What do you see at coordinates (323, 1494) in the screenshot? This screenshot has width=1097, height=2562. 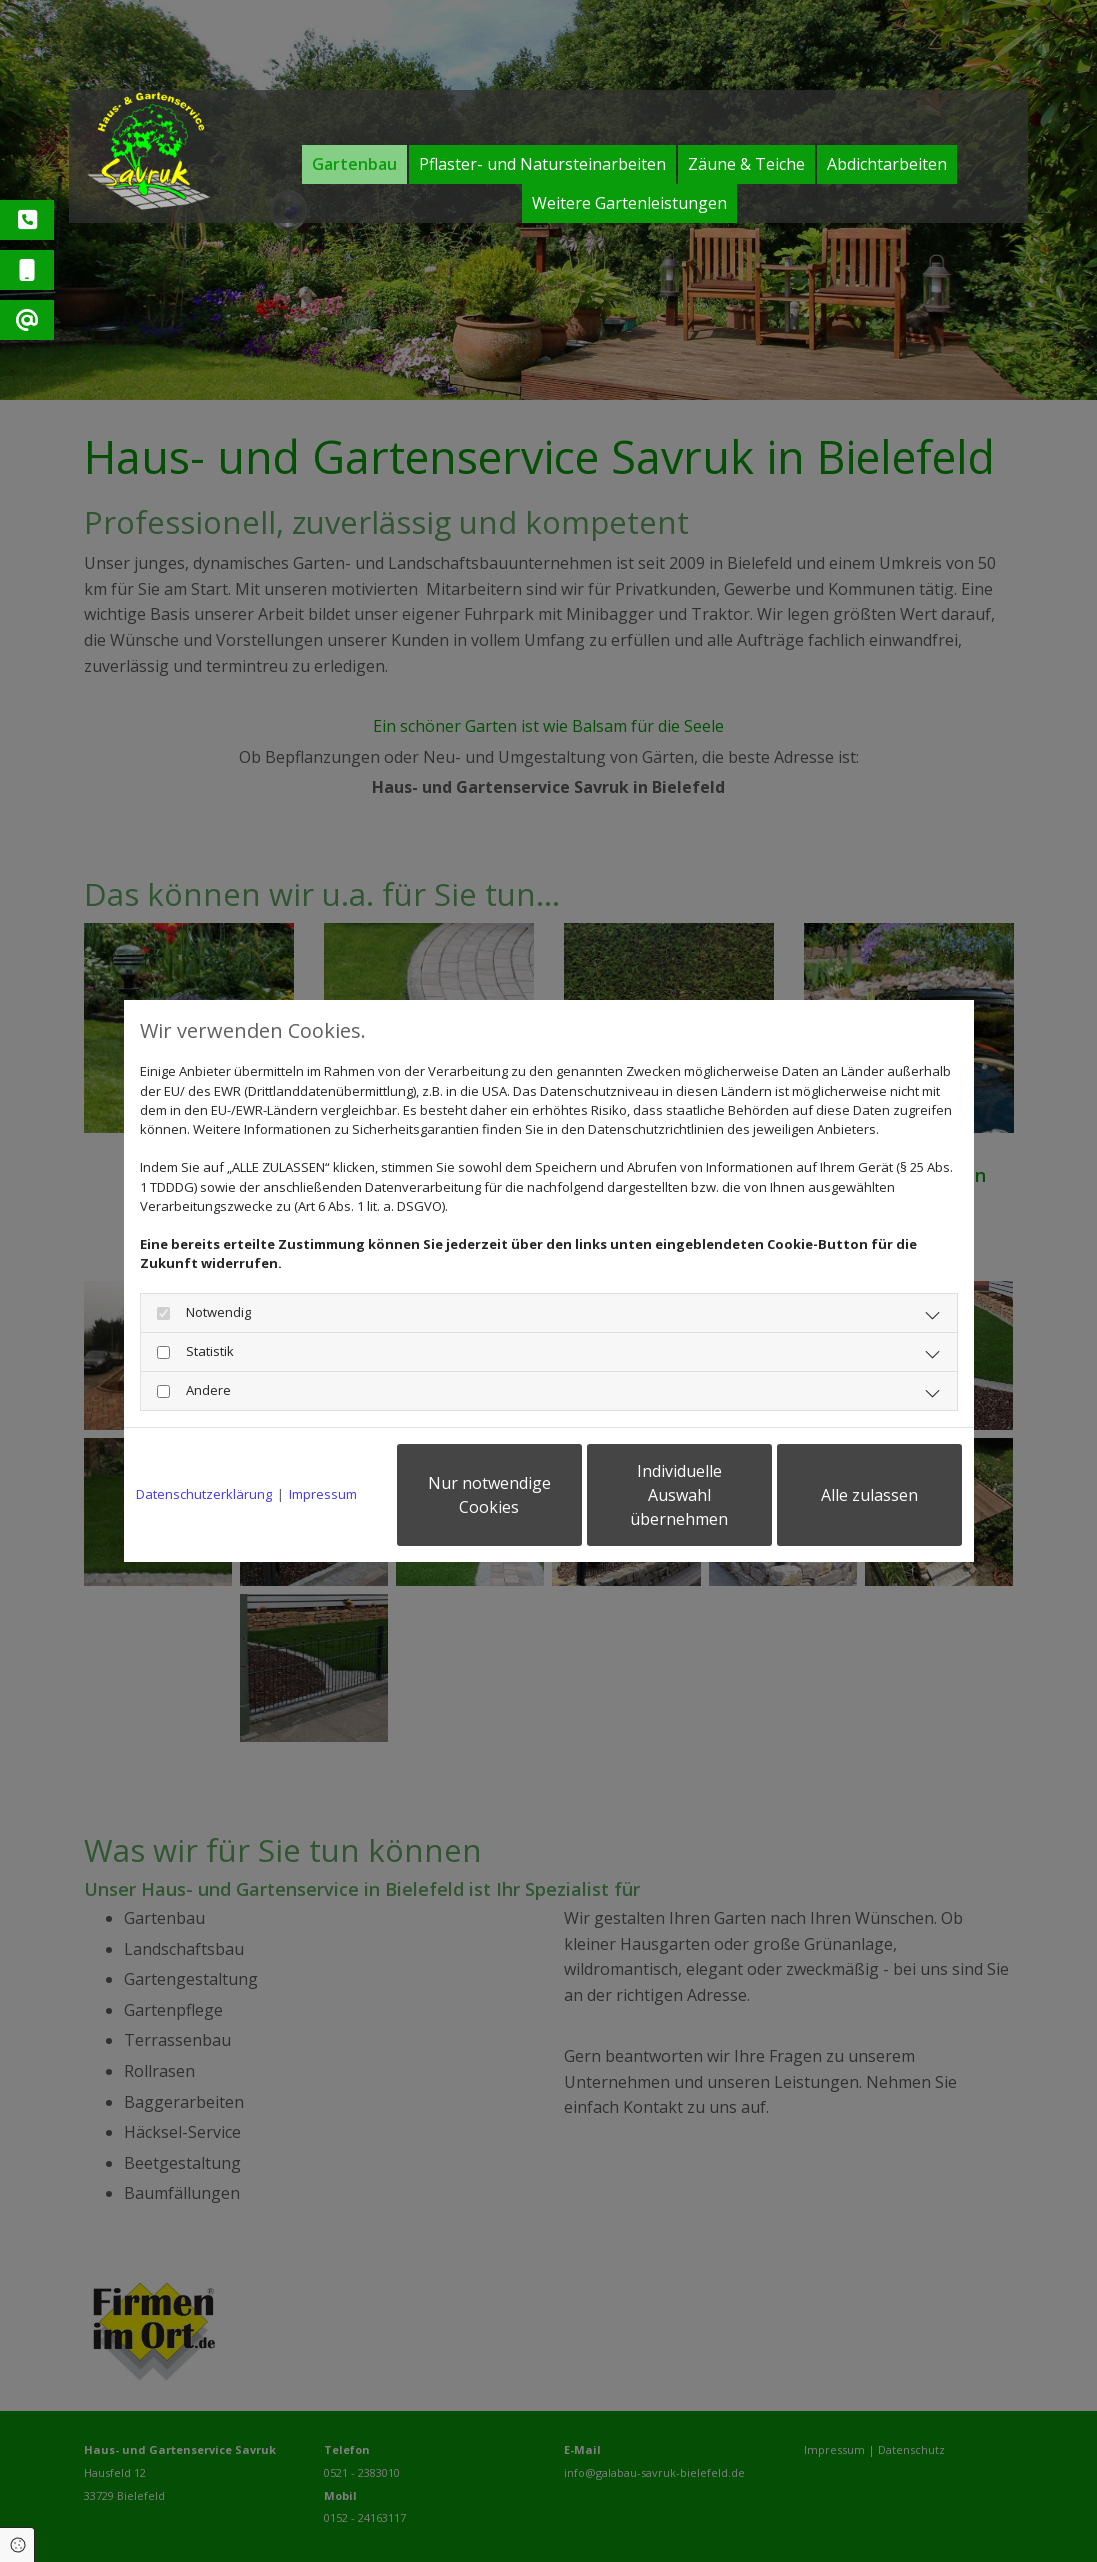 I see `Impressum` at bounding box center [323, 1494].